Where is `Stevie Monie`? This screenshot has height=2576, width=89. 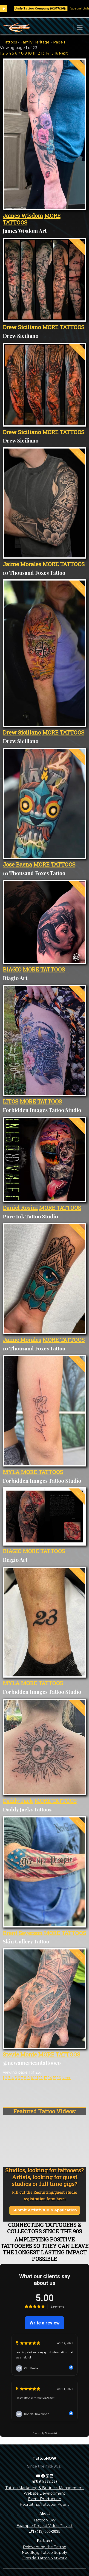
Stevie Monie is located at coordinates (20, 2054).